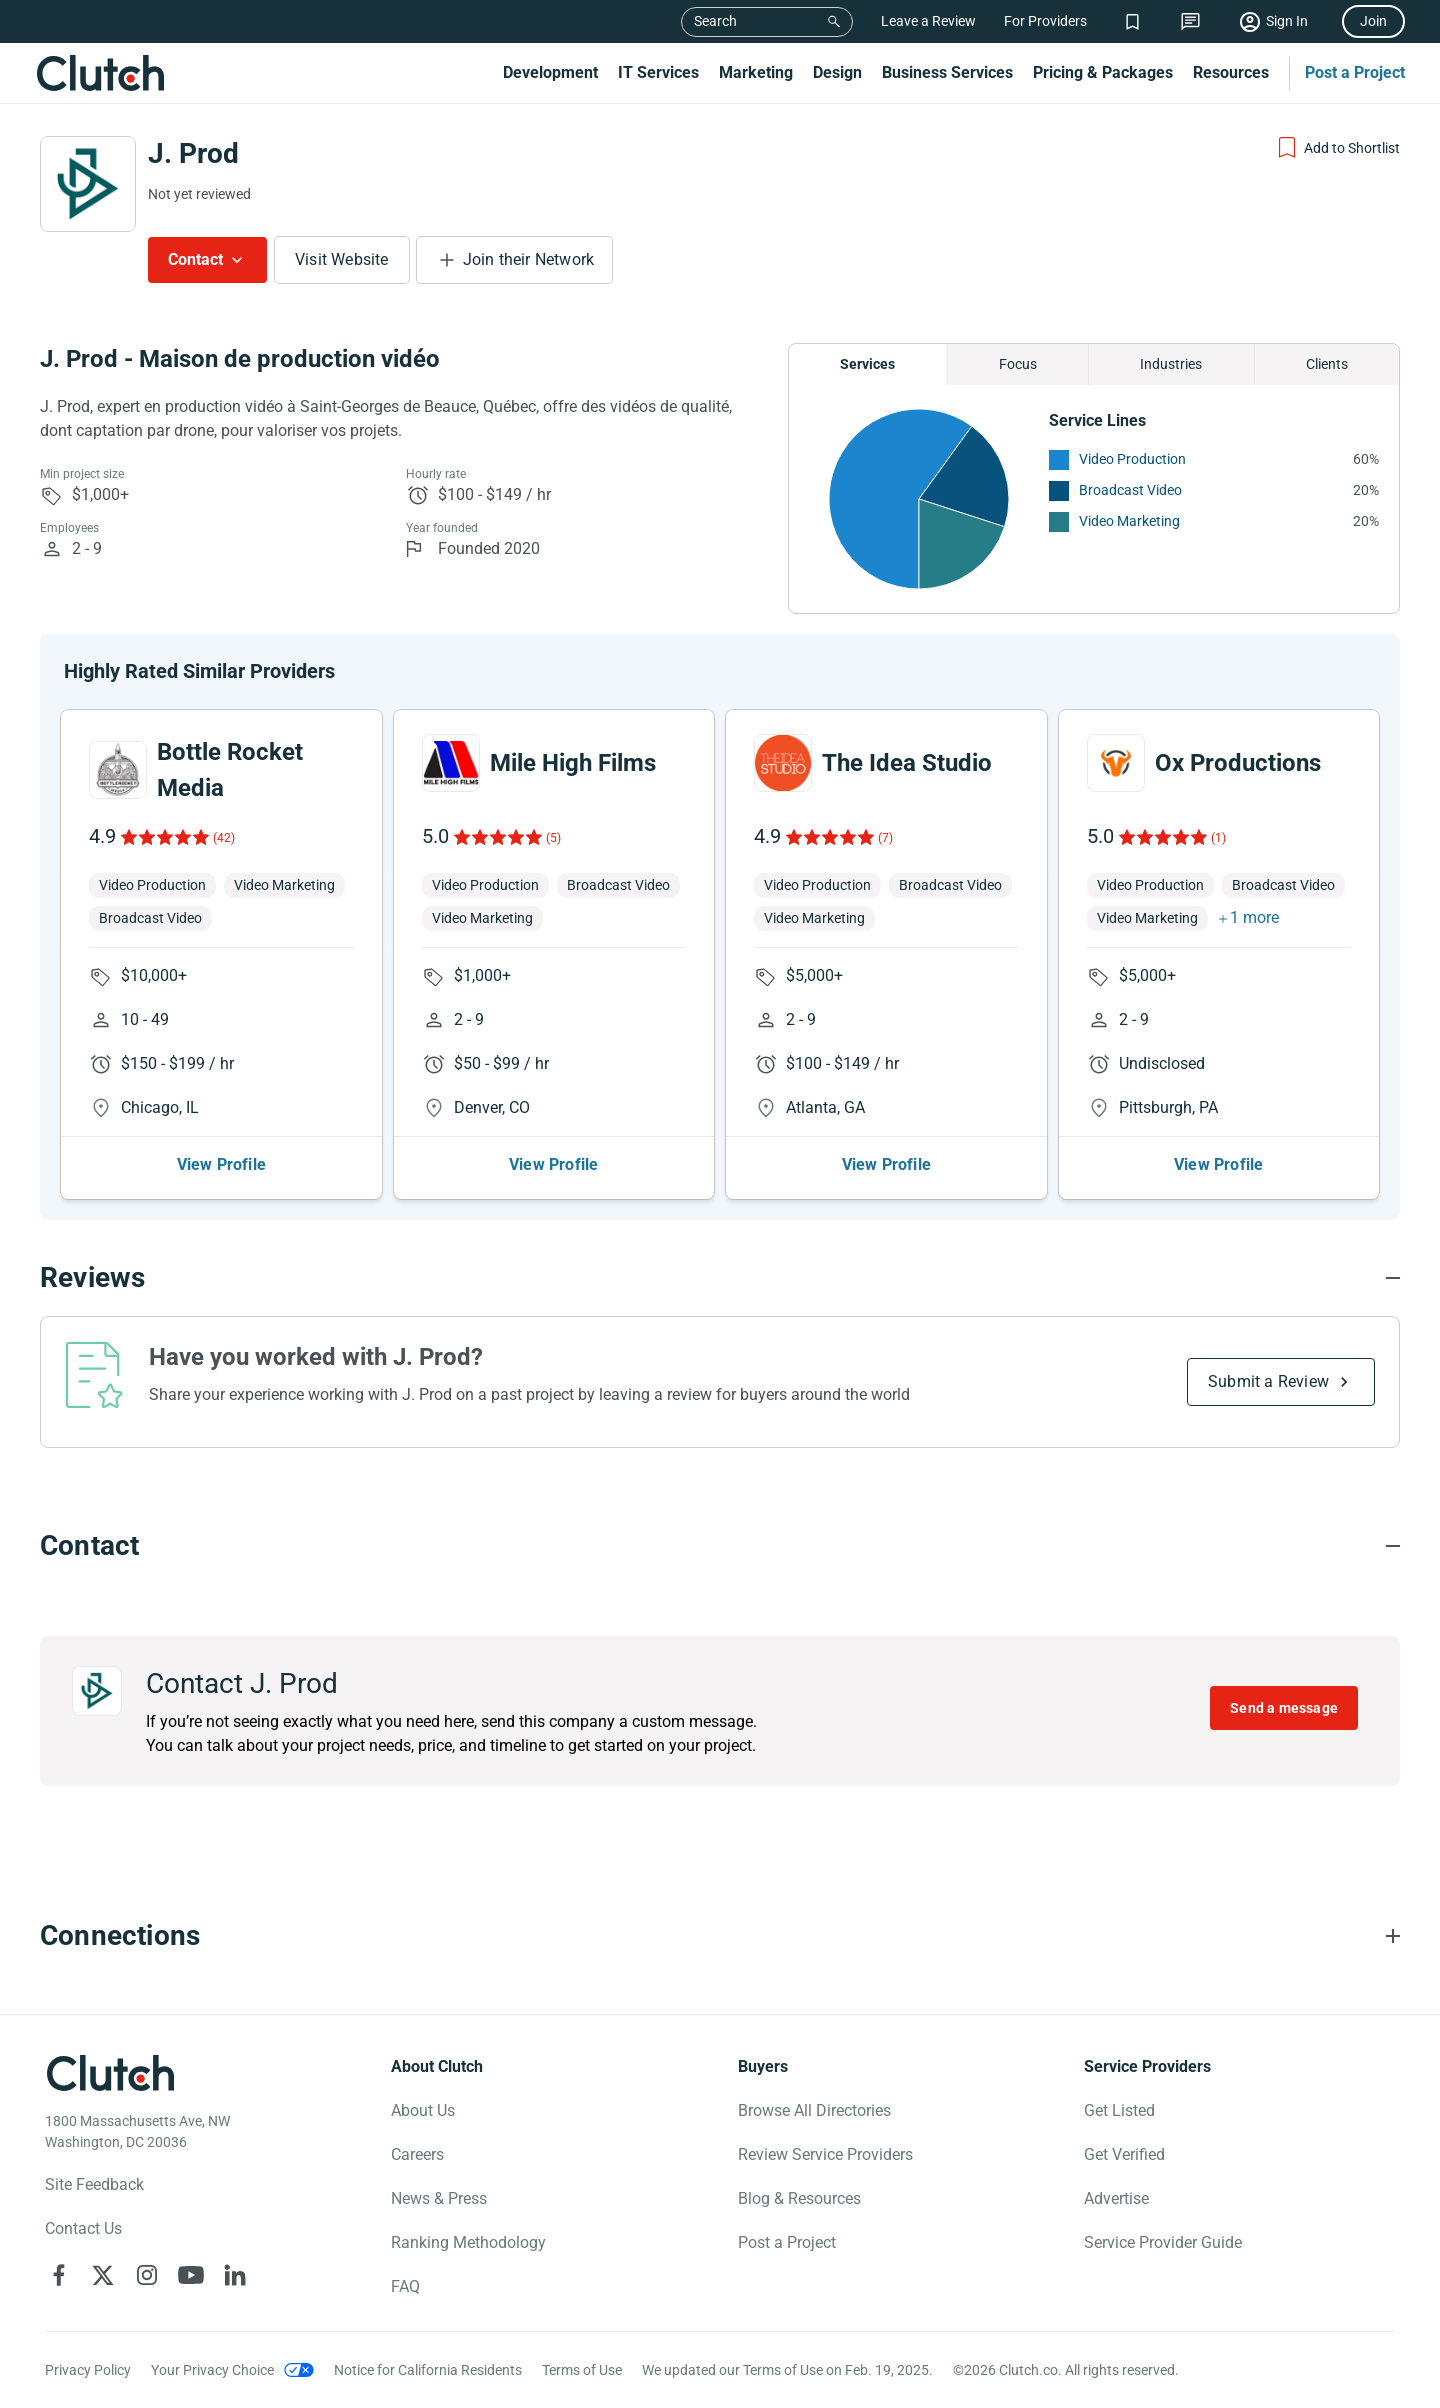 The height and width of the screenshot is (2408, 1440). I want to click on Focus [Chart Focus], so click(1018, 364).